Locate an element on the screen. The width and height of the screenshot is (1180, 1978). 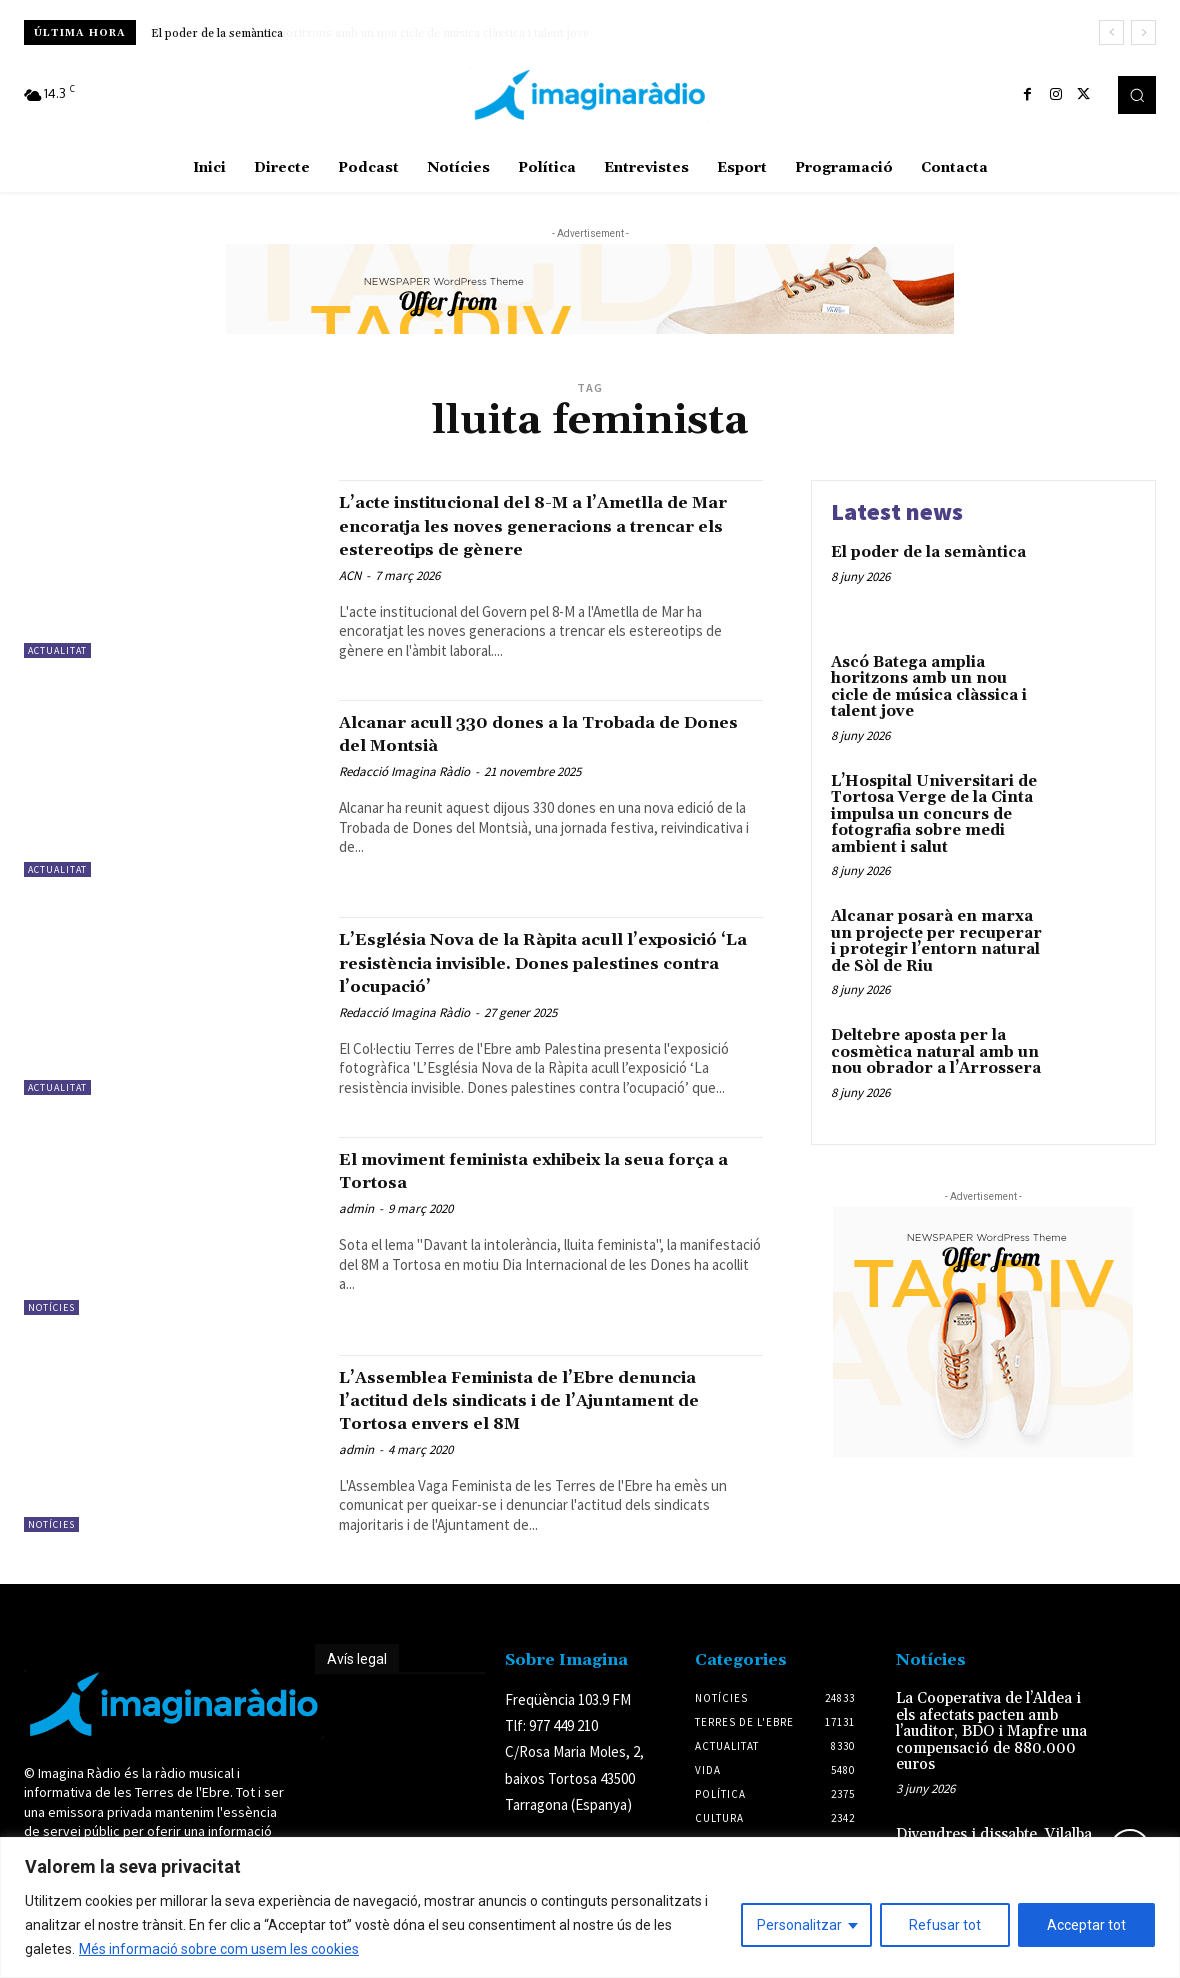
[prev] is located at coordinates (1111, 32).